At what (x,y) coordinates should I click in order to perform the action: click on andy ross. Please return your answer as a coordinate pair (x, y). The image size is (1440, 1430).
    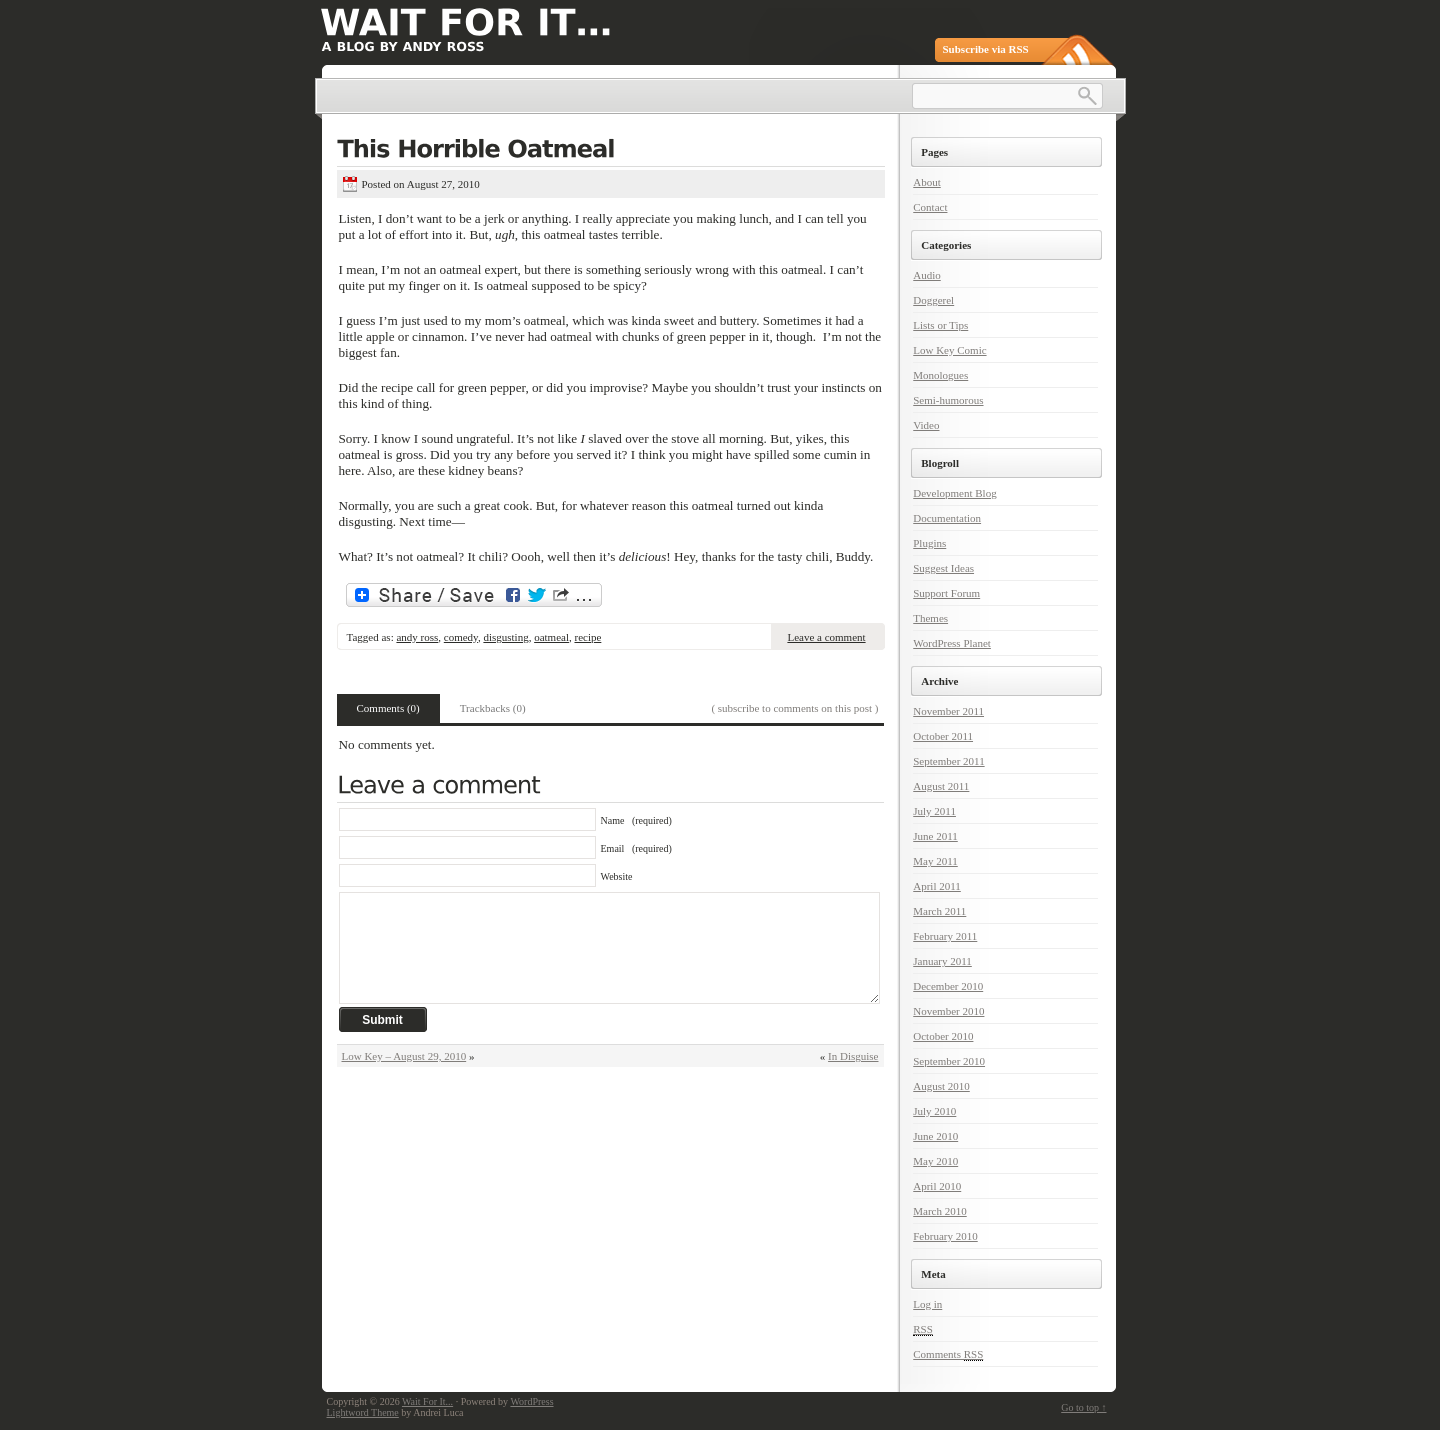
    Looking at the image, I should click on (417, 637).